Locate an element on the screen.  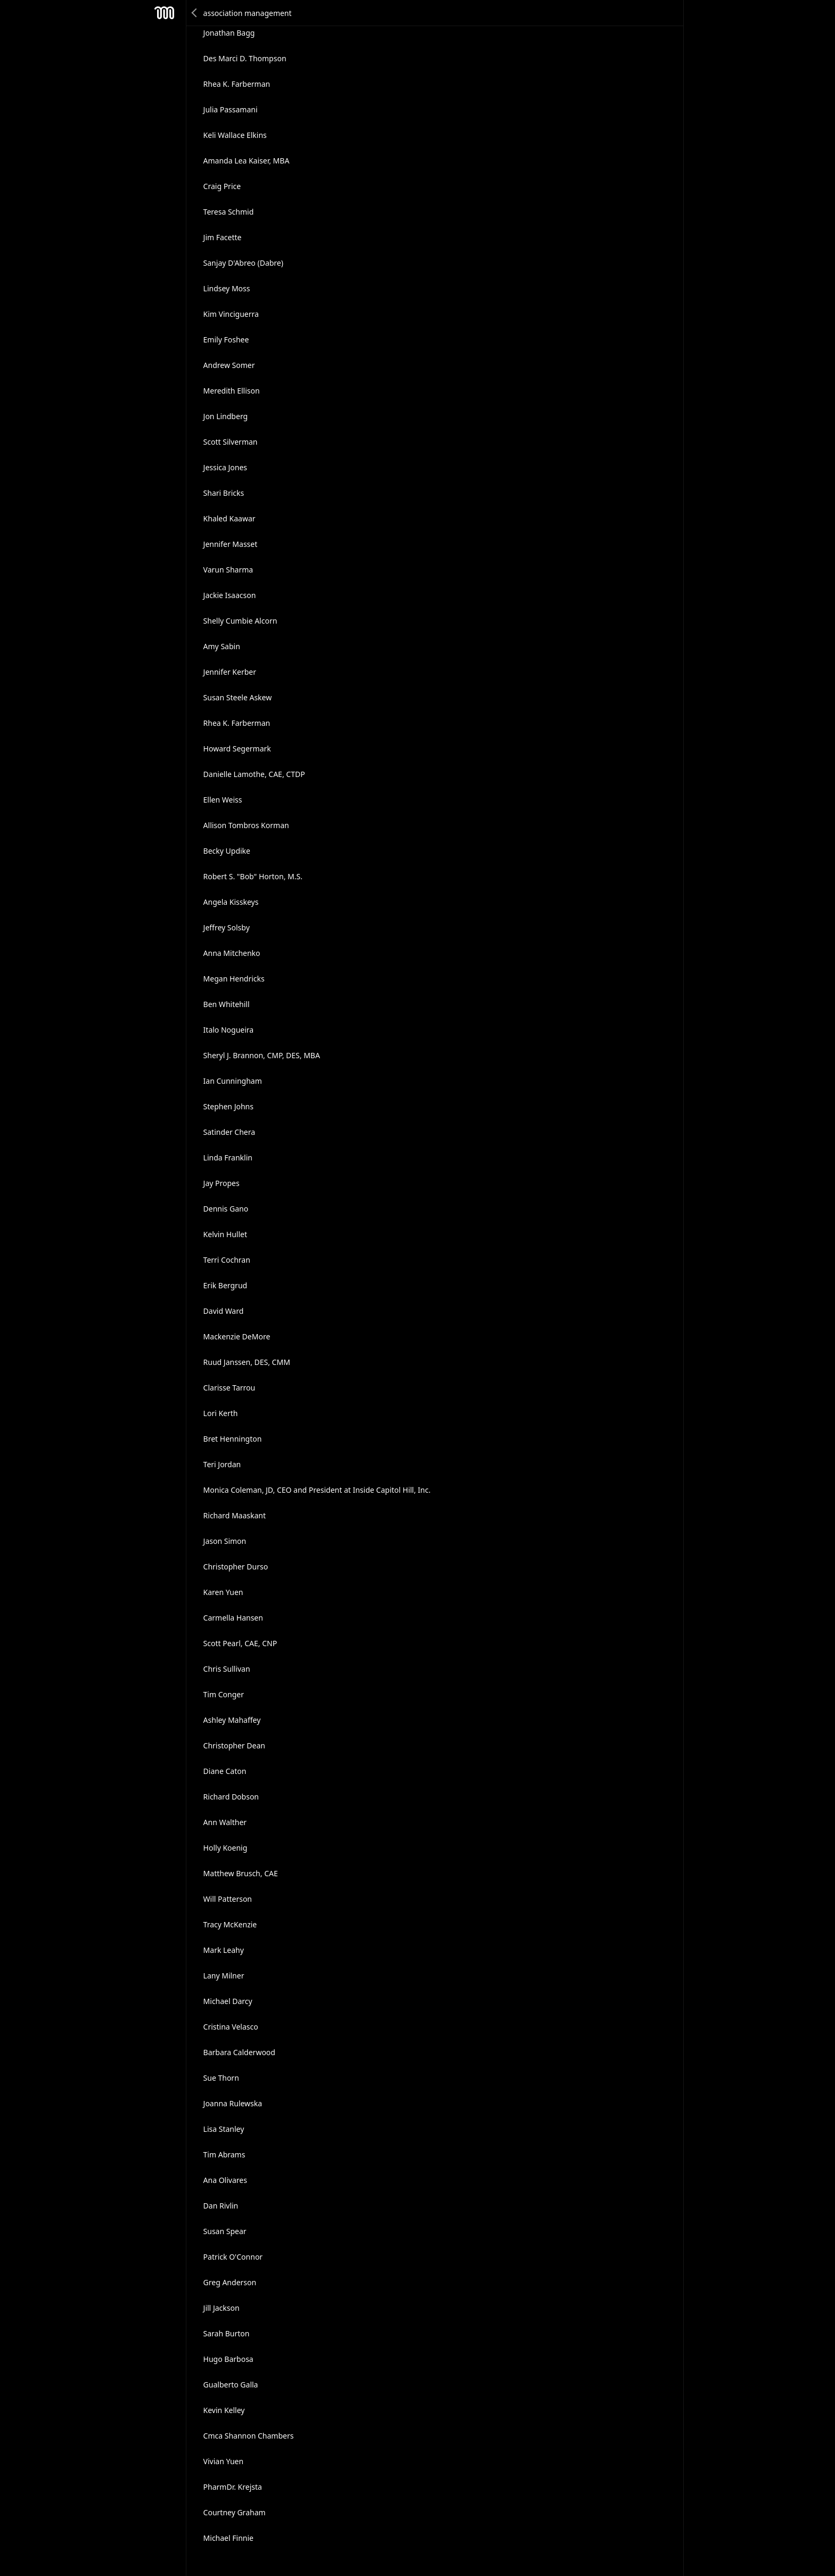
Michael Darcy is located at coordinates (227, 2001).